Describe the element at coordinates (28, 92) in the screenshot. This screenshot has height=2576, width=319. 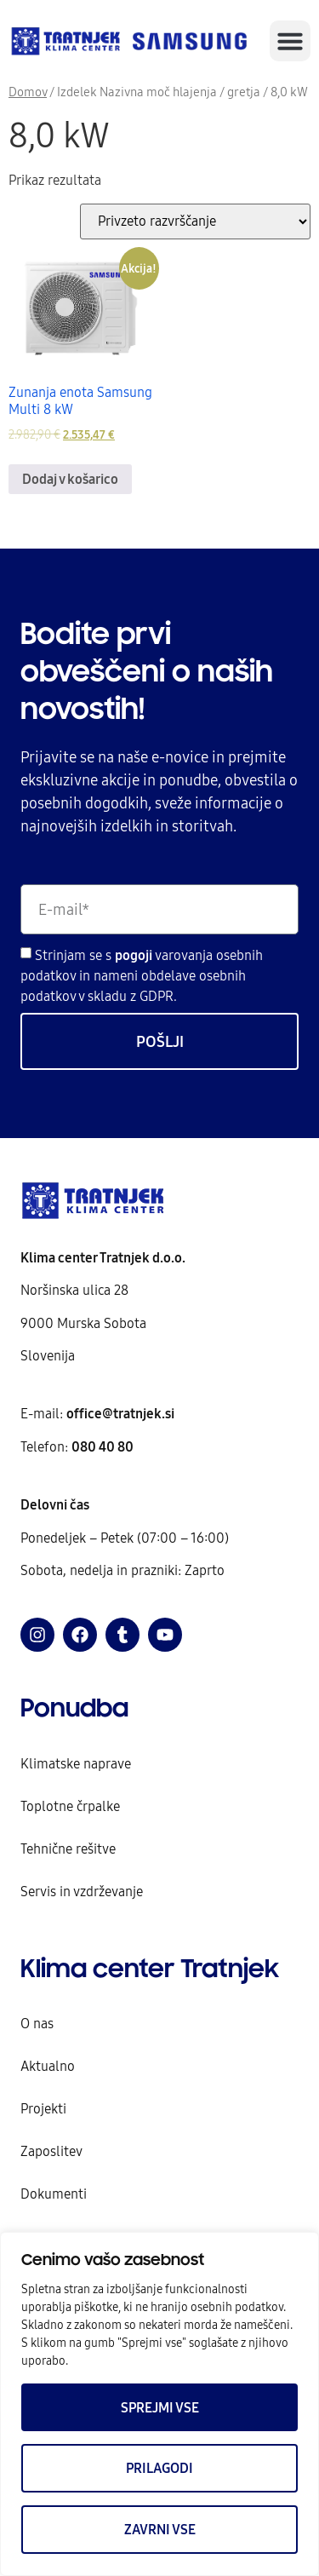
I see `Domov` at that location.